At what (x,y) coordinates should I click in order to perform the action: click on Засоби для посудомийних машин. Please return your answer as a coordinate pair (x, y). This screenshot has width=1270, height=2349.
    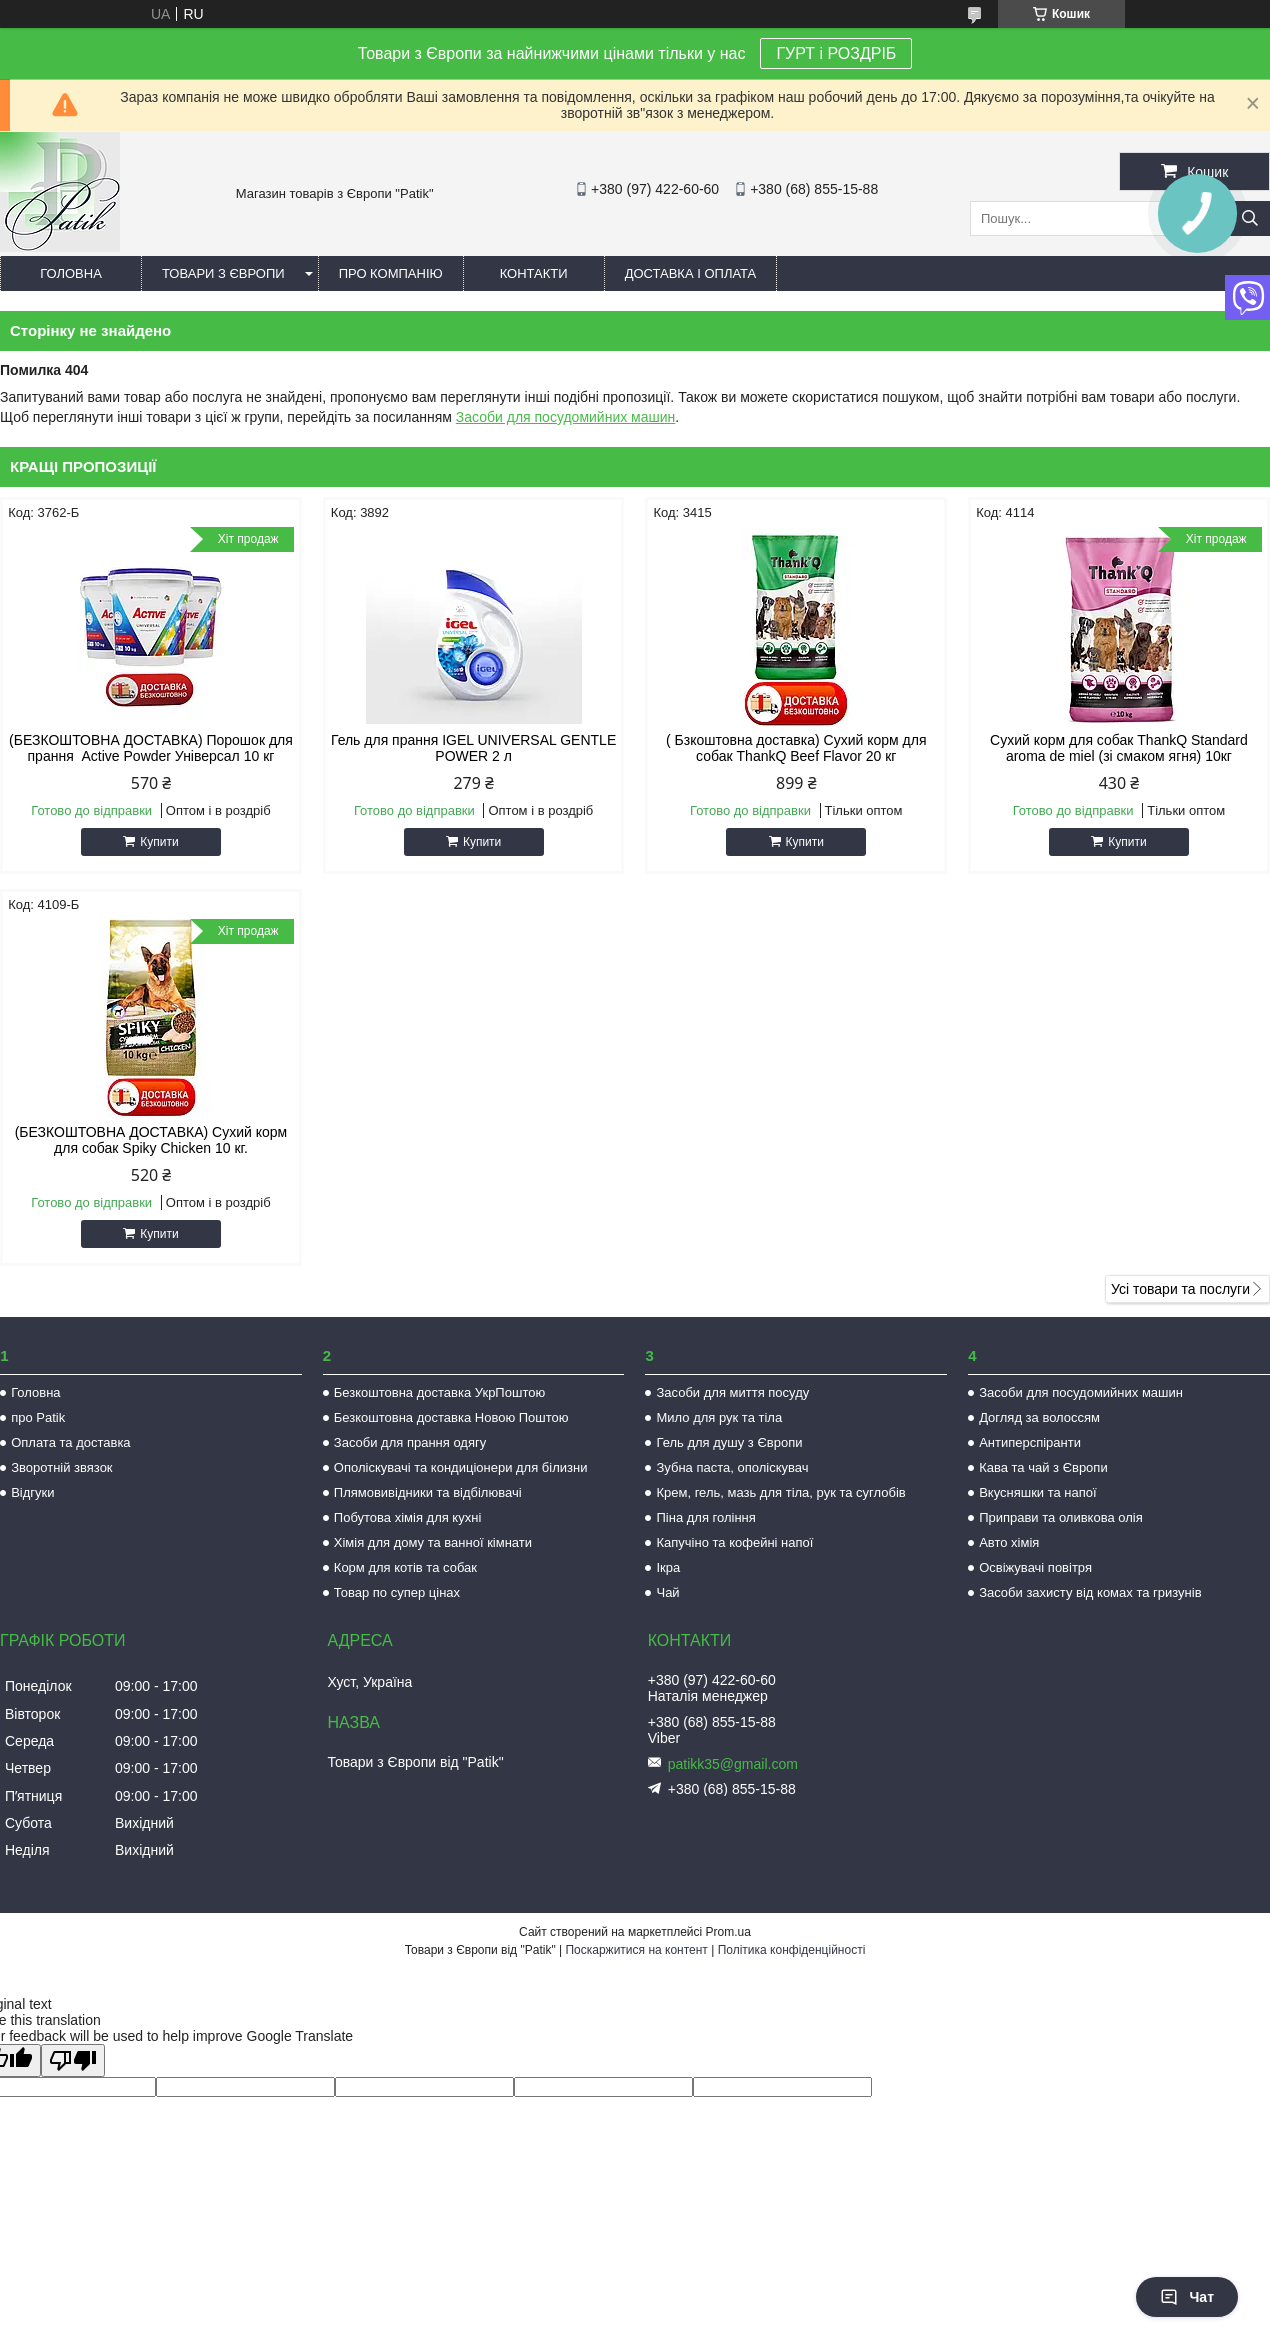
    Looking at the image, I should click on (565, 417).